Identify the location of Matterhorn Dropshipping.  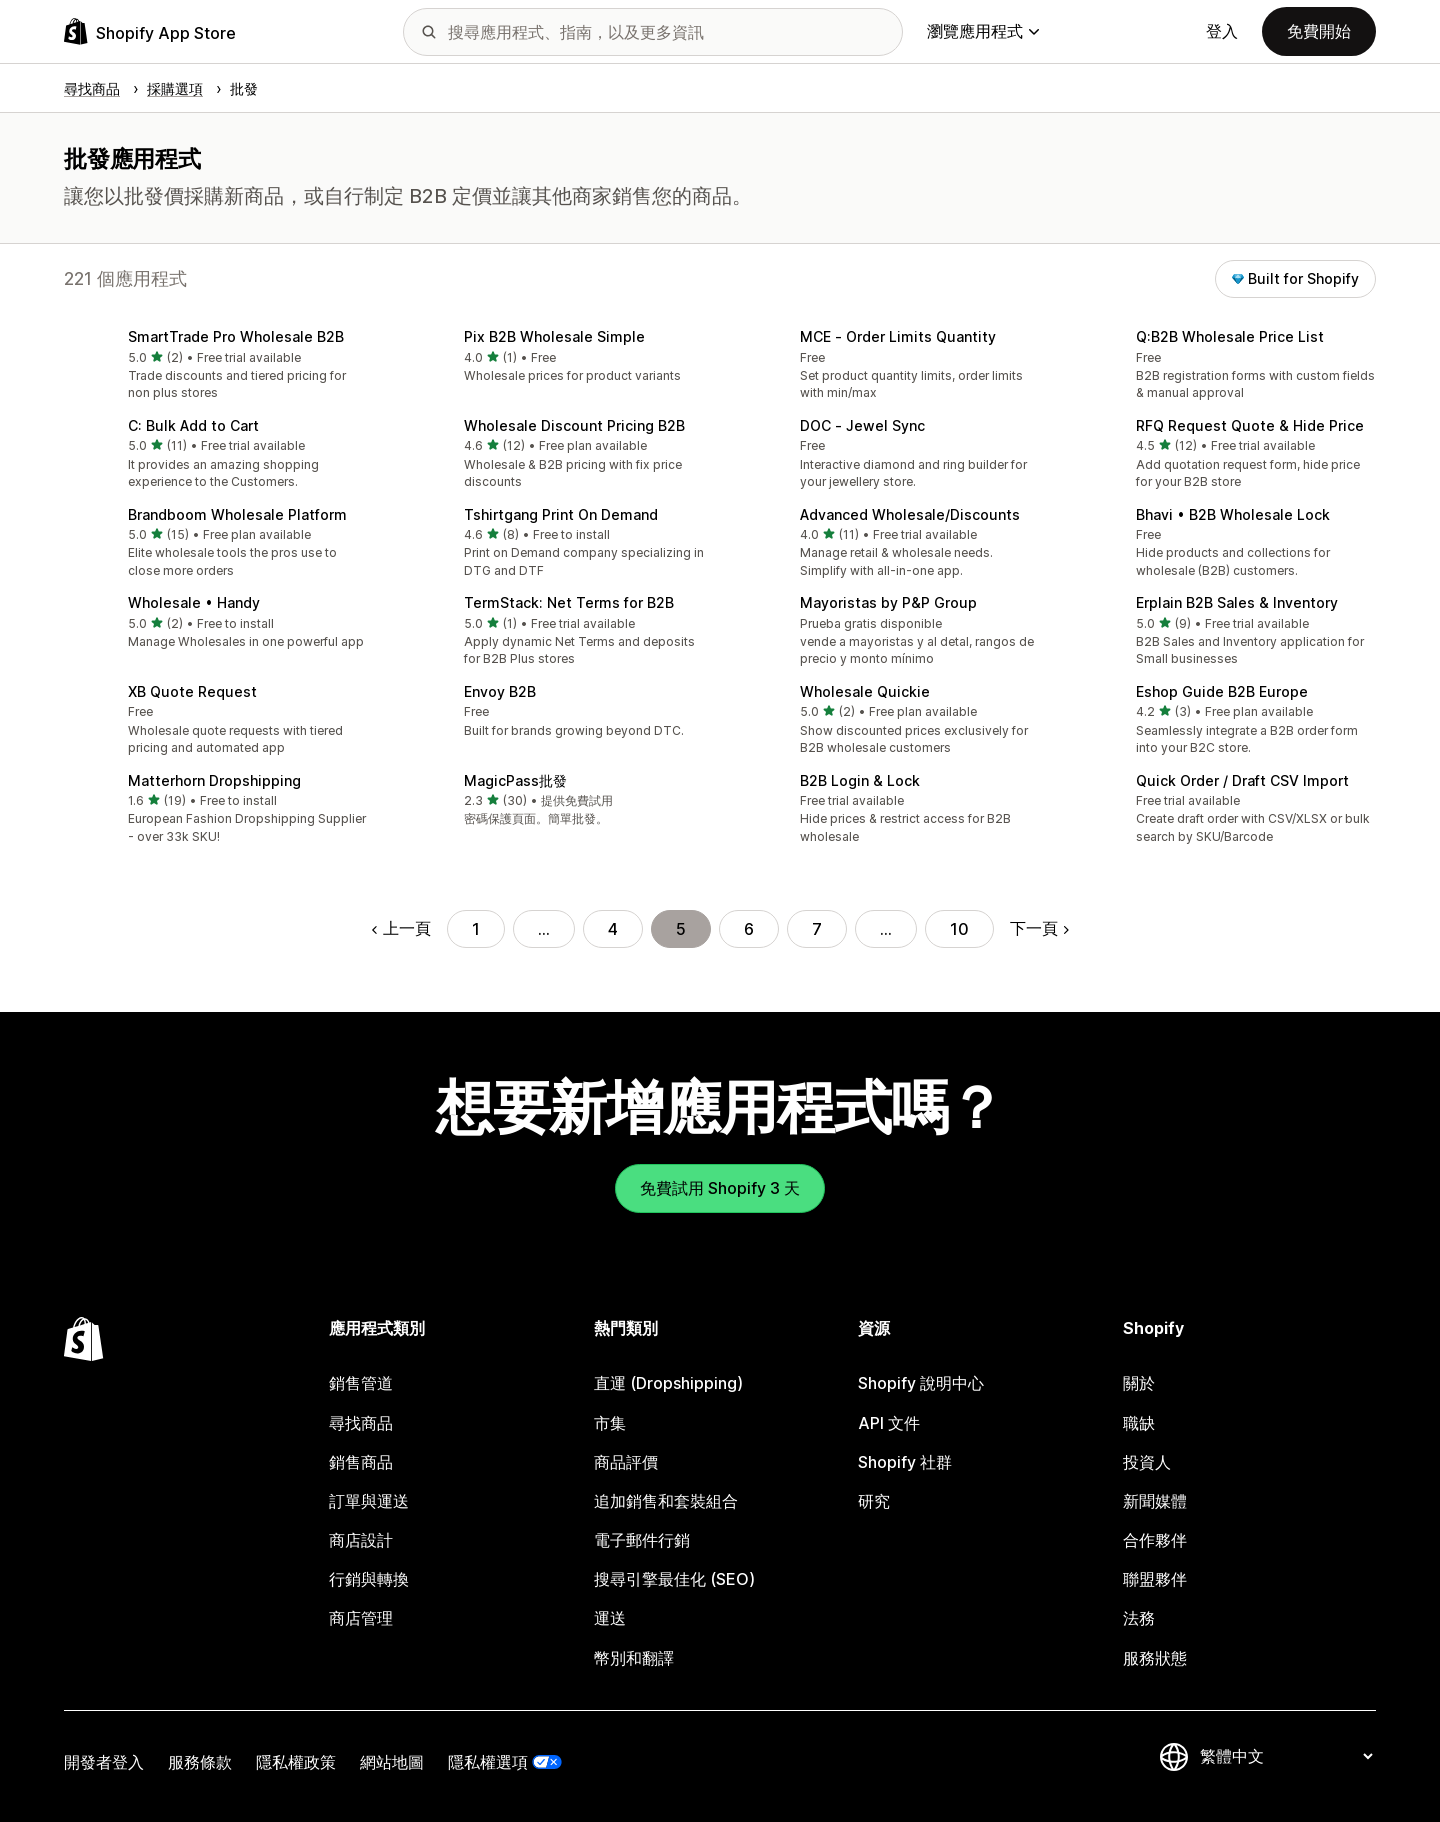
(214, 780).